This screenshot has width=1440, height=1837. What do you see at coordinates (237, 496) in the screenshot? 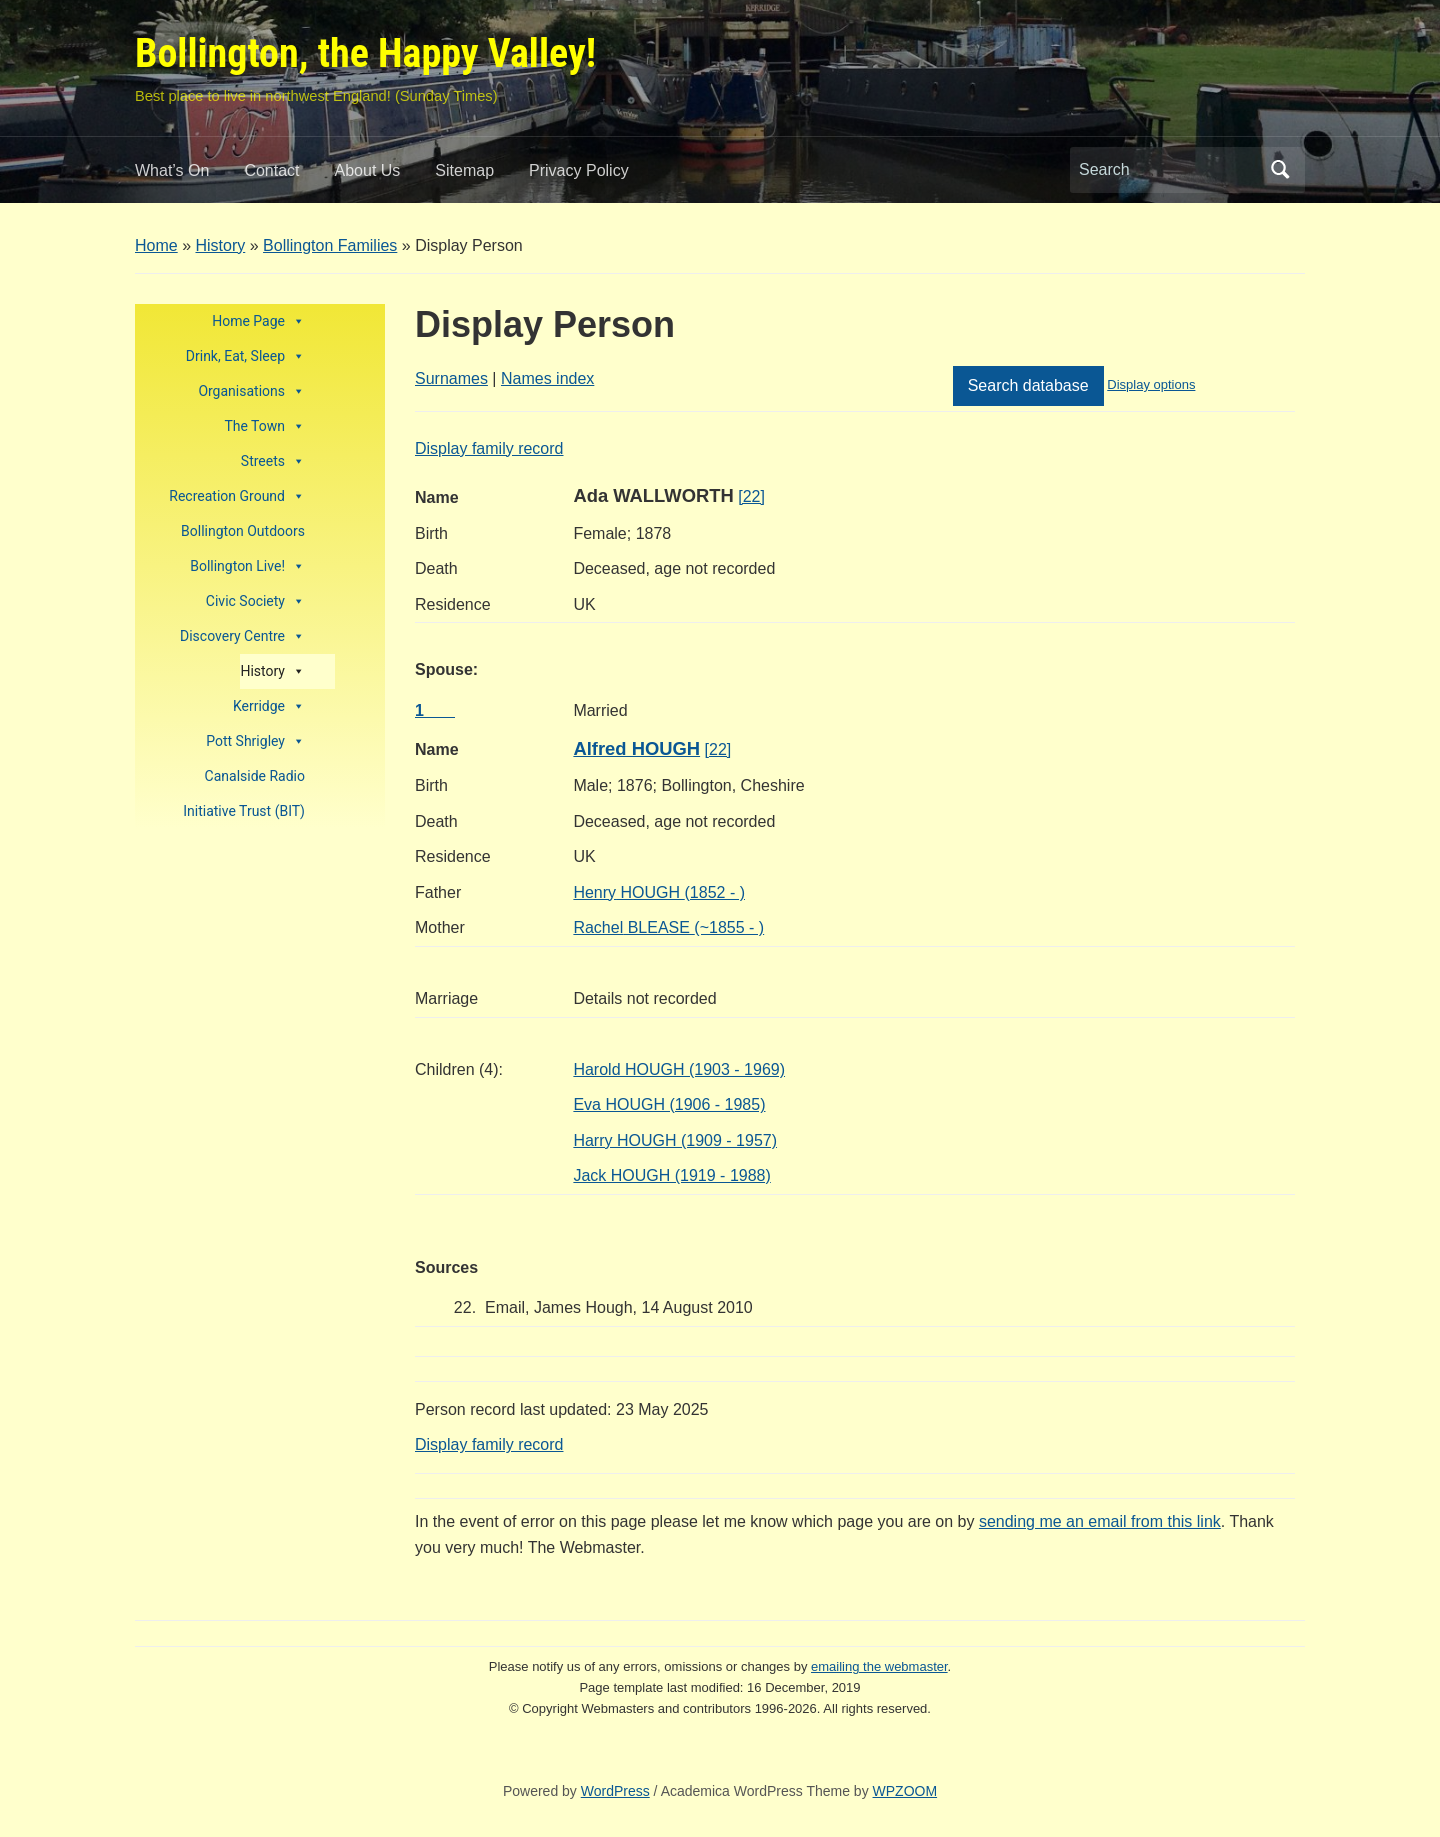
I see `Recreation Ground` at bounding box center [237, 496].